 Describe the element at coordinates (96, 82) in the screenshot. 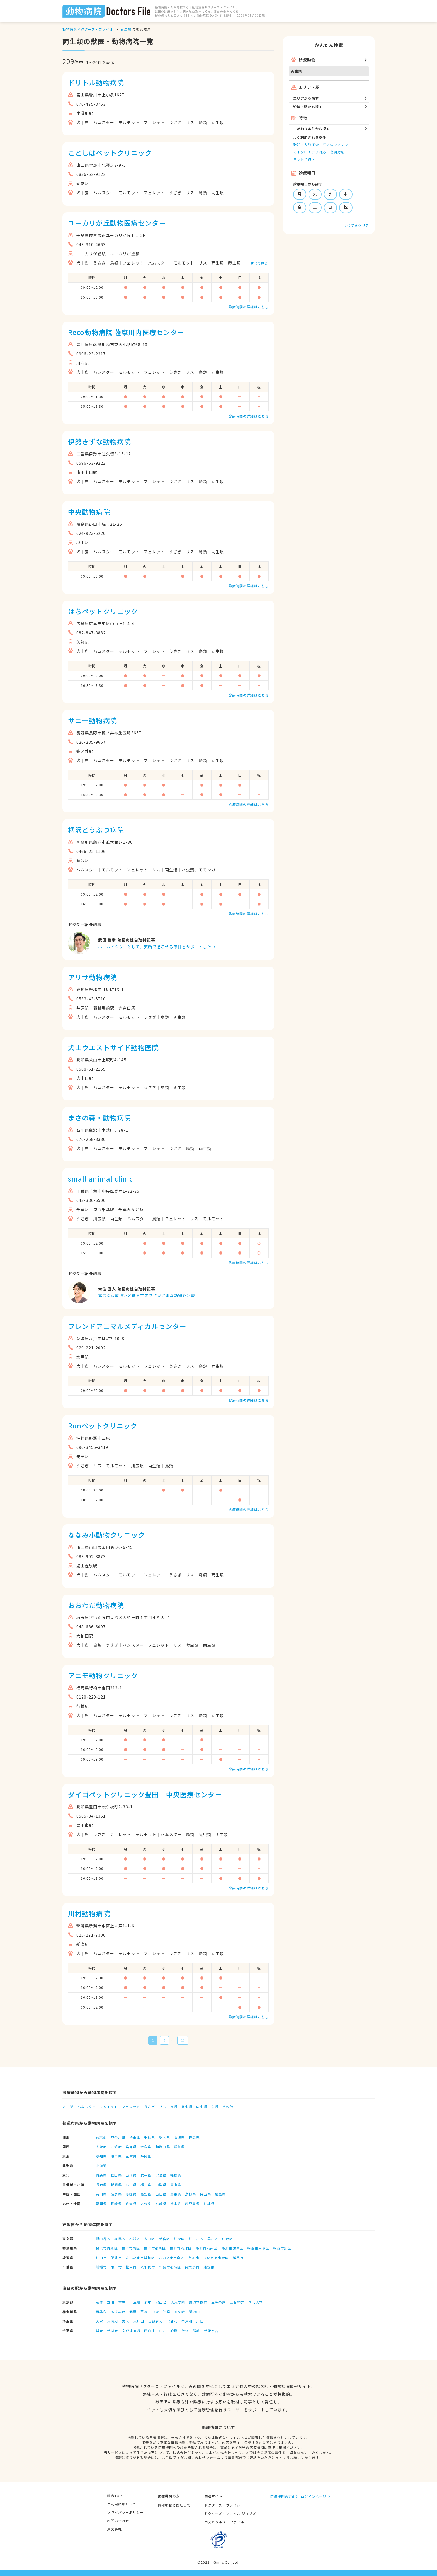

I see `ドリトル動物病院` at that location.